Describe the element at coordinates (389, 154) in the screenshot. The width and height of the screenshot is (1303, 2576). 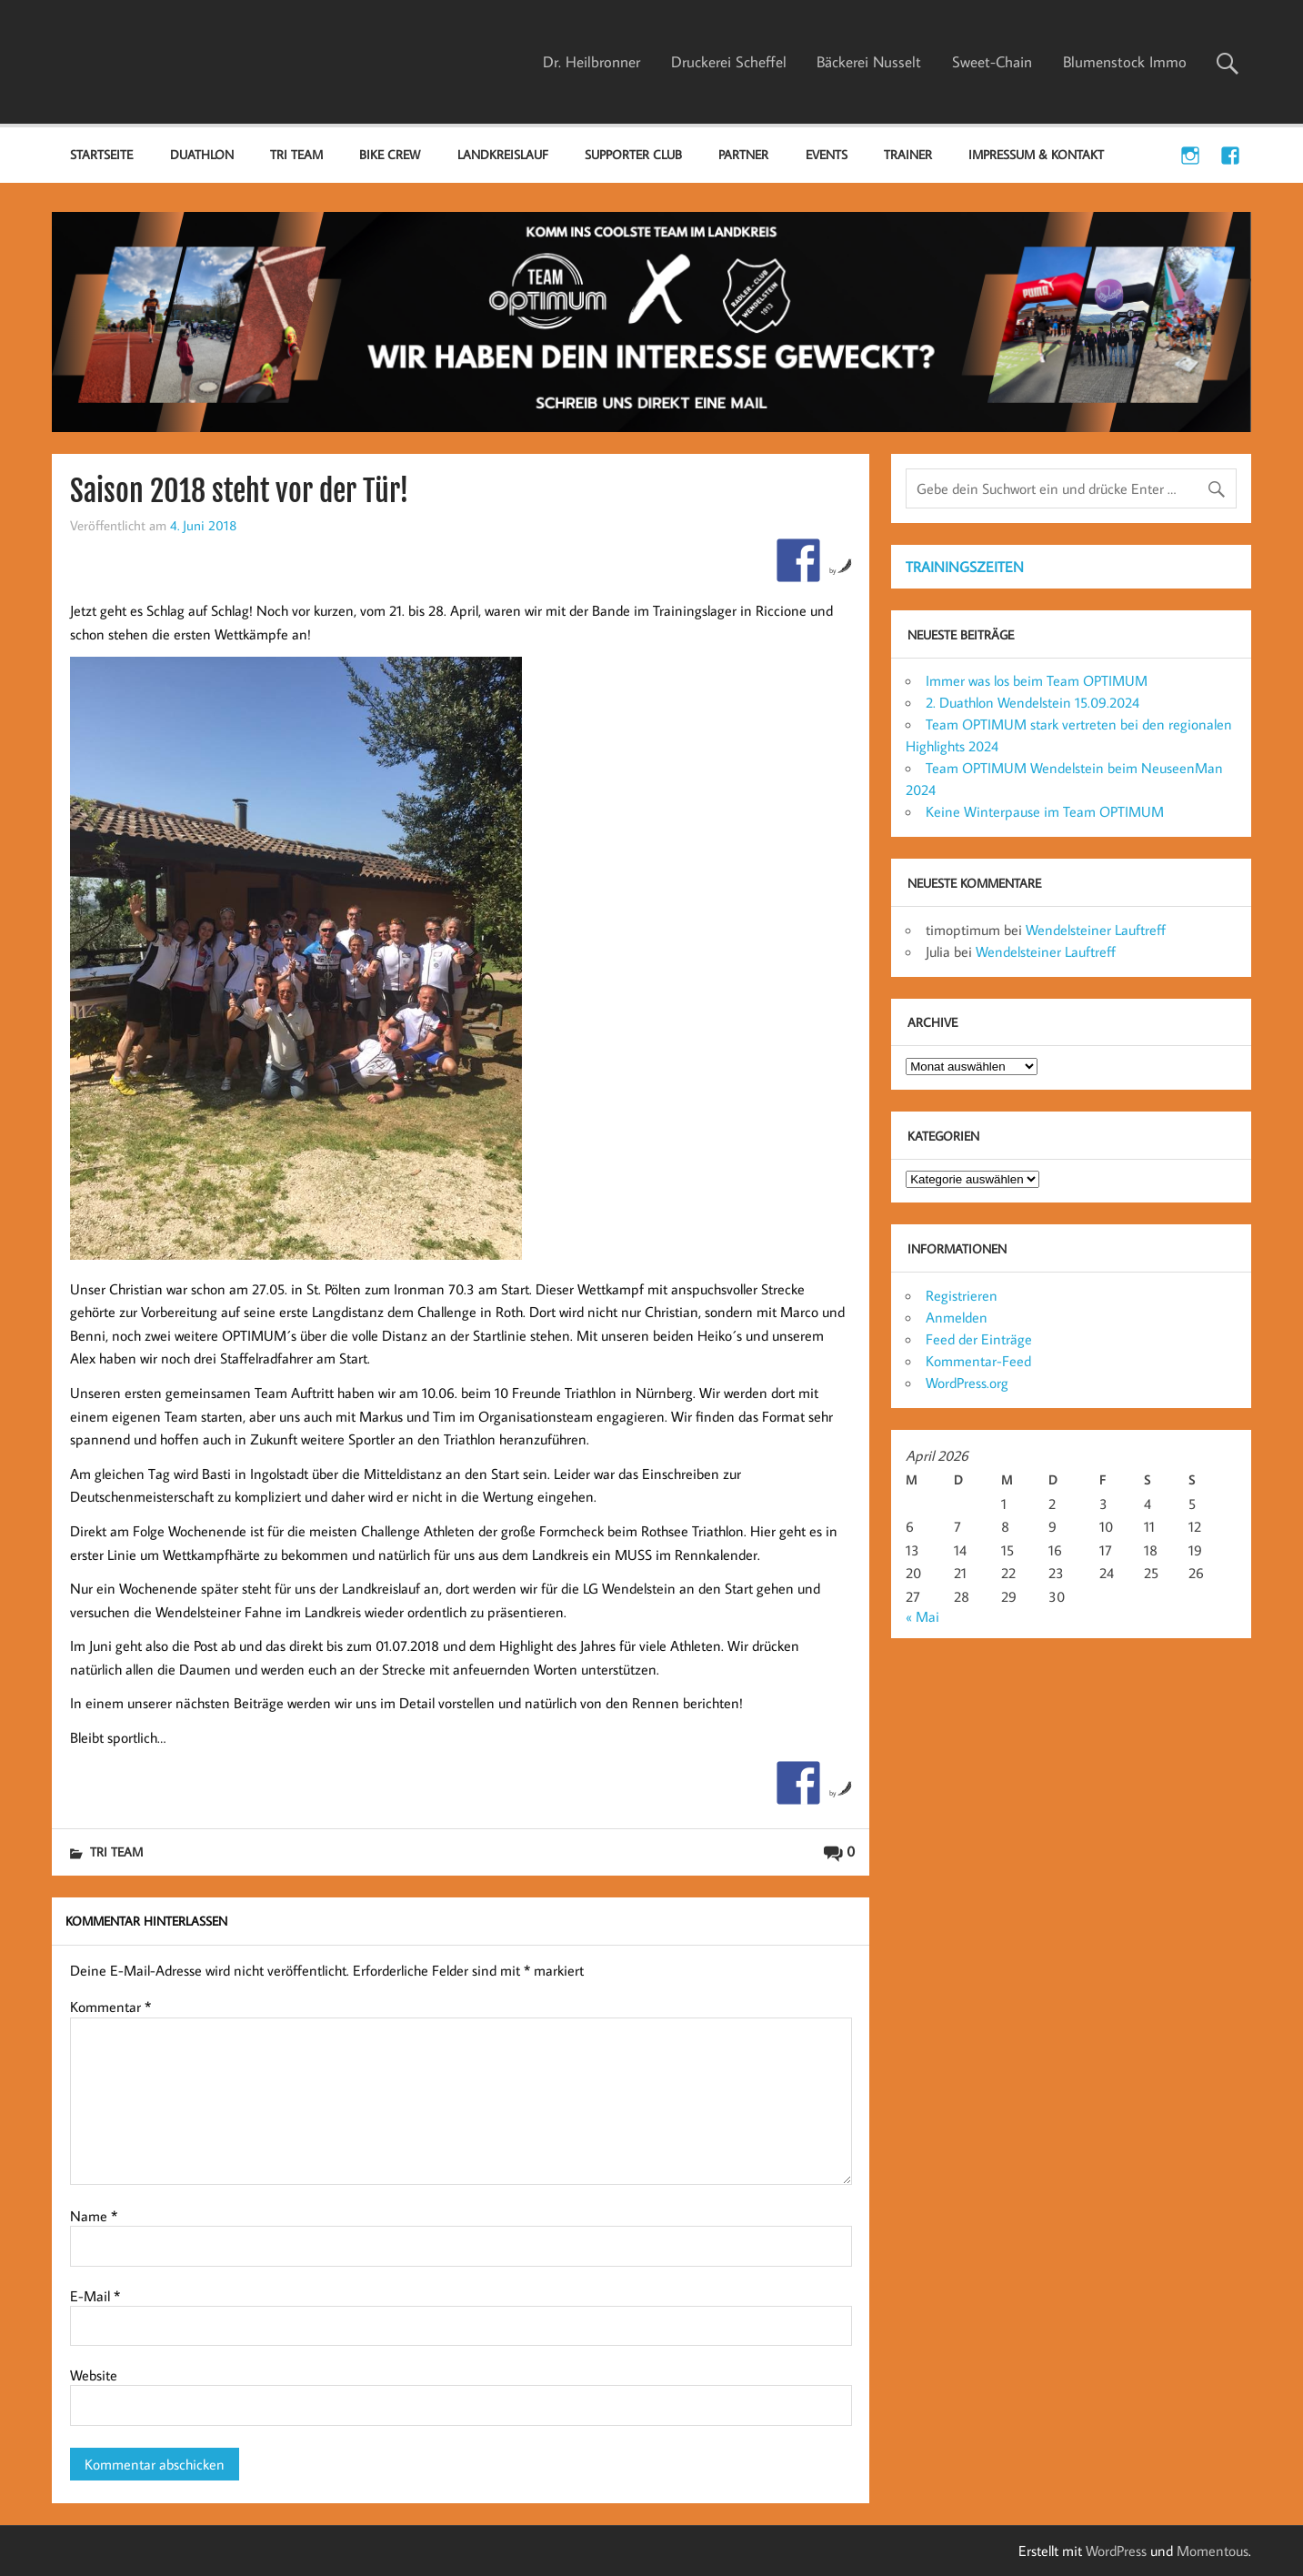
I see `BIKE CREW` at that location.